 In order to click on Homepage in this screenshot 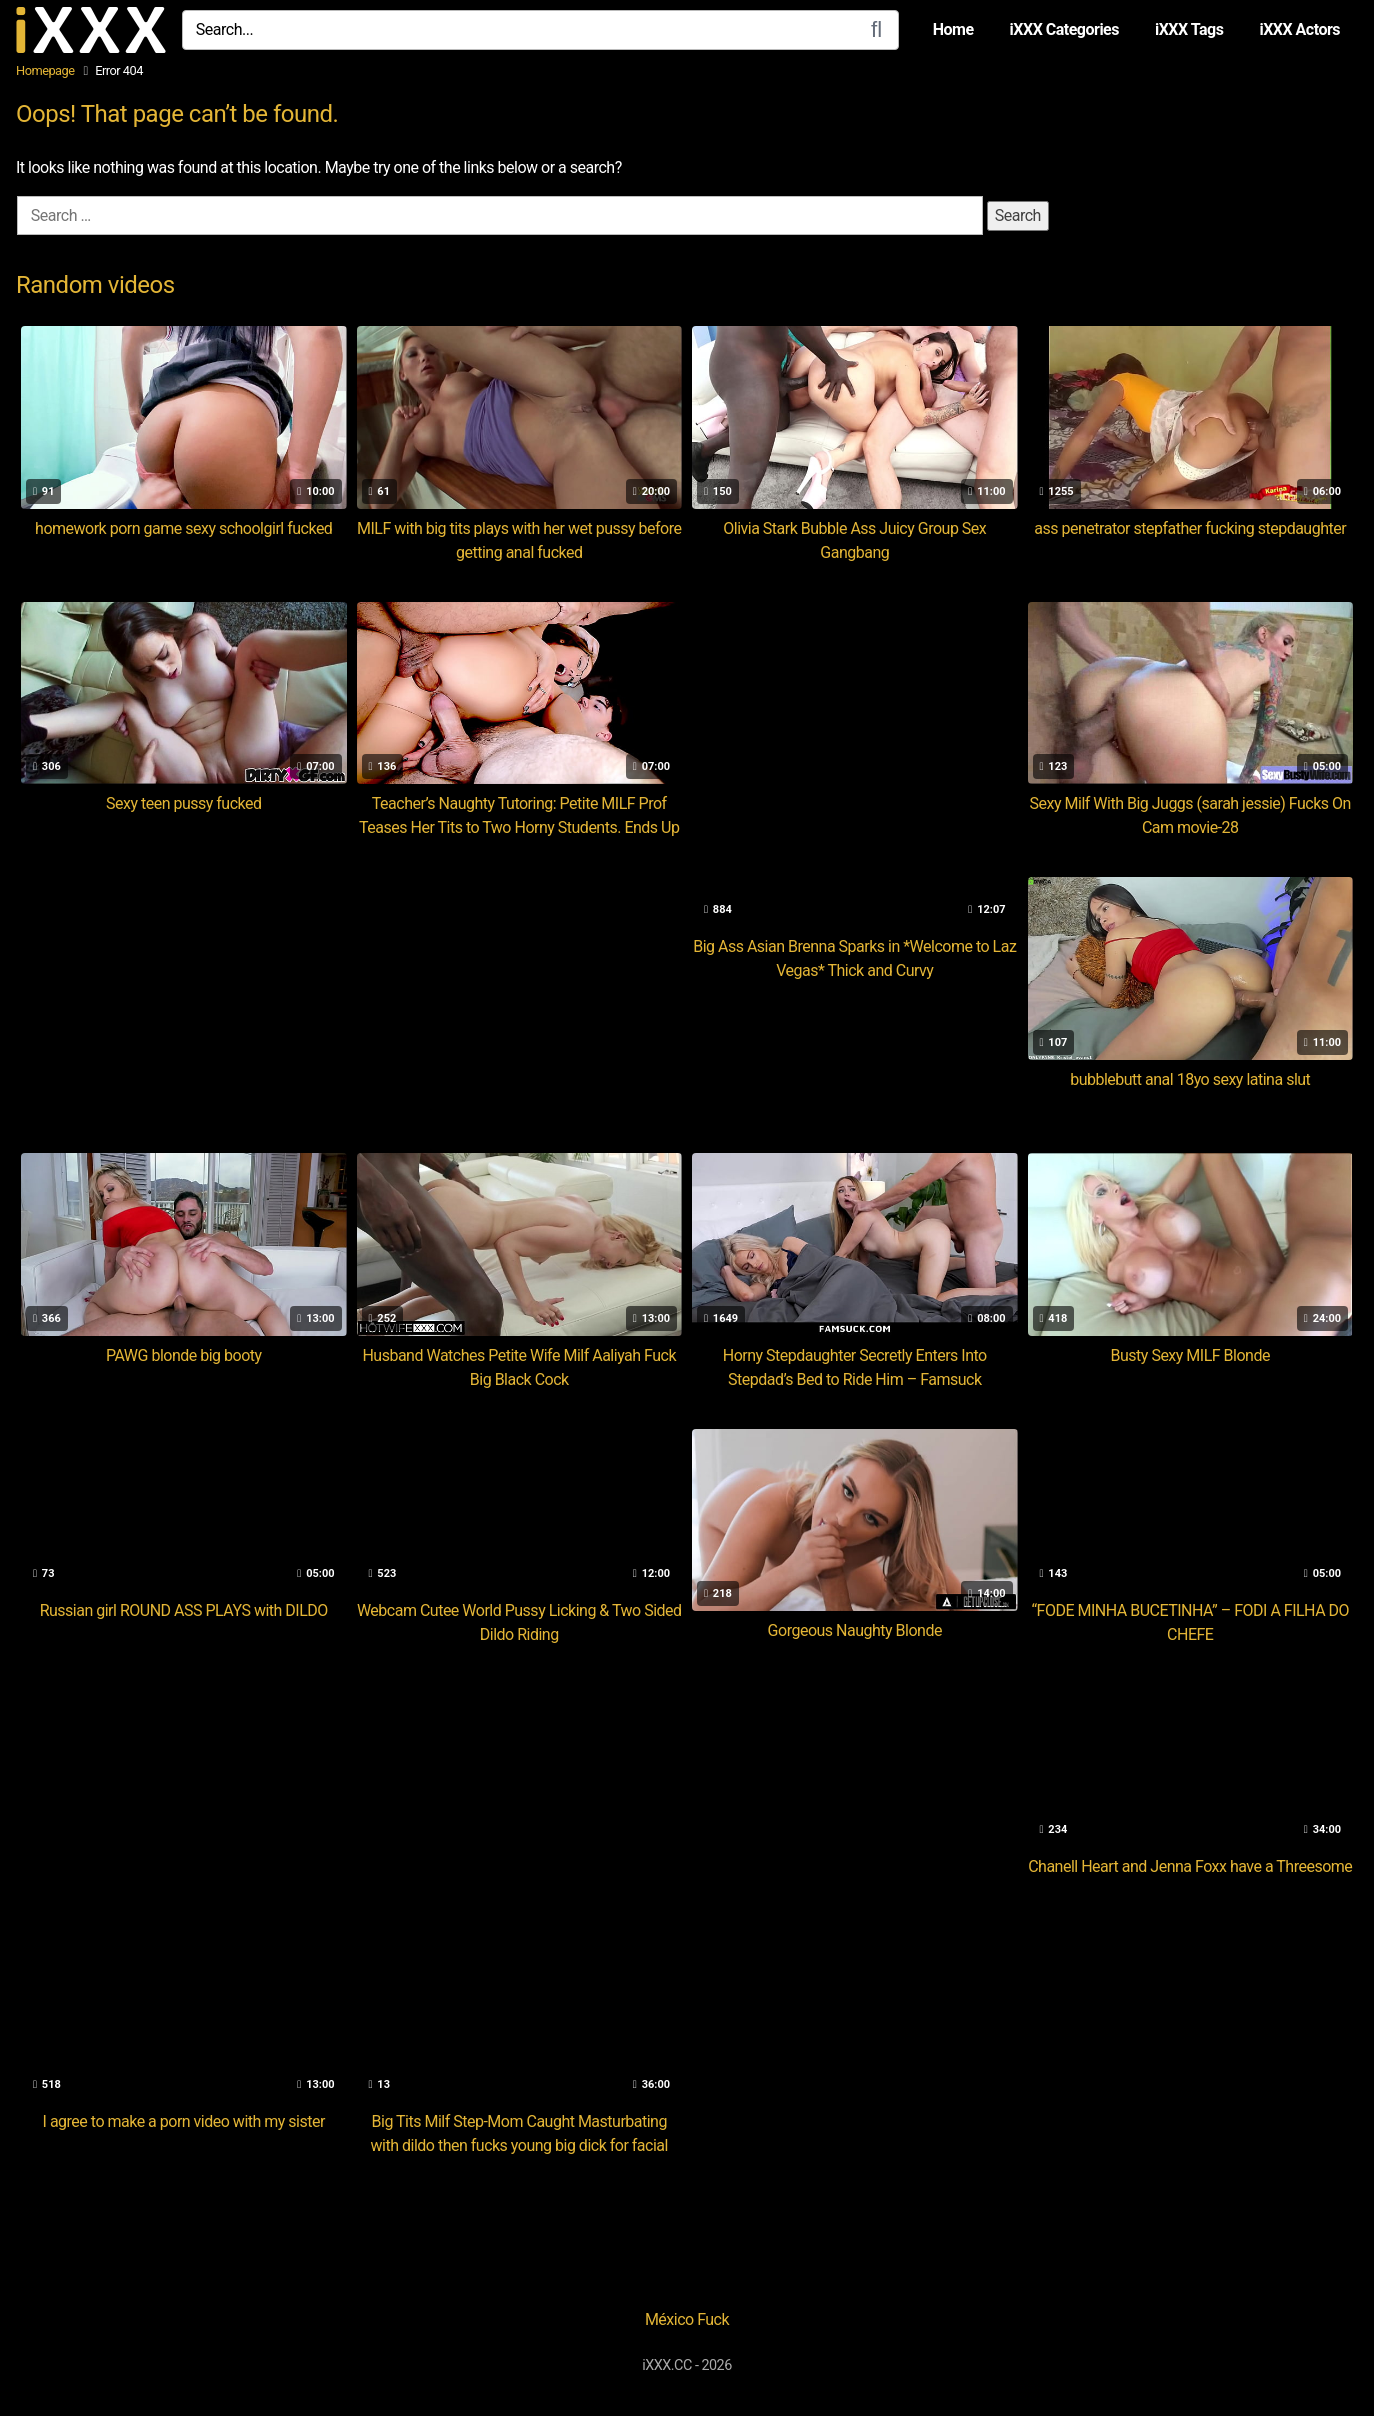, I will do `click(45, 70)`.